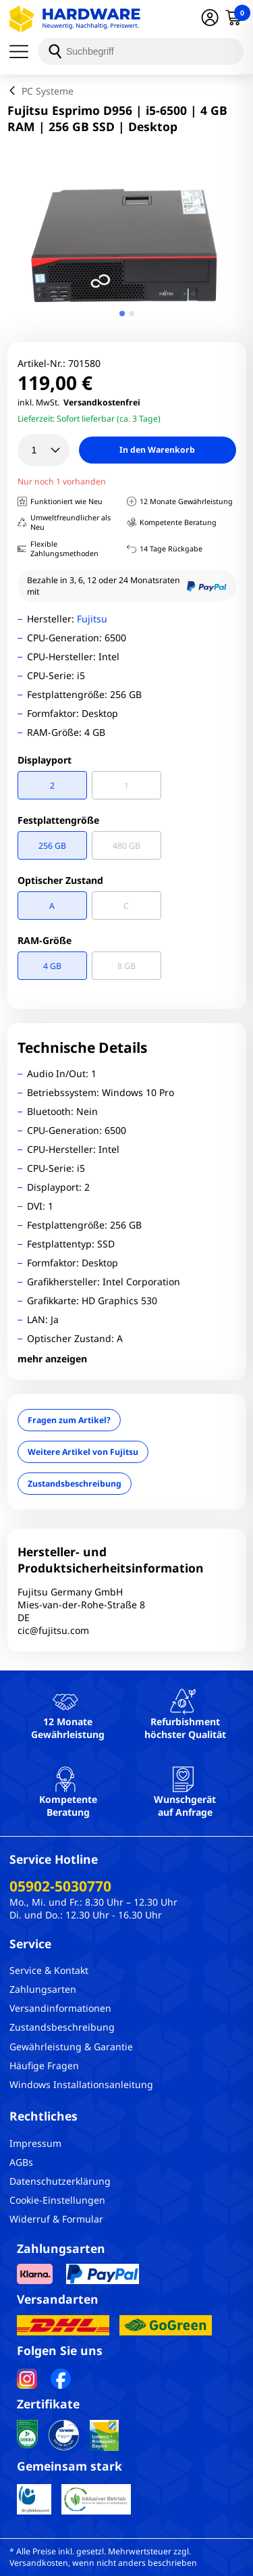 This screenshot has width=253, height=2576. Describe the element at coordinates (48, 90) in the screenshot. I see `PC Systeme [breadcrumb]` at that location.